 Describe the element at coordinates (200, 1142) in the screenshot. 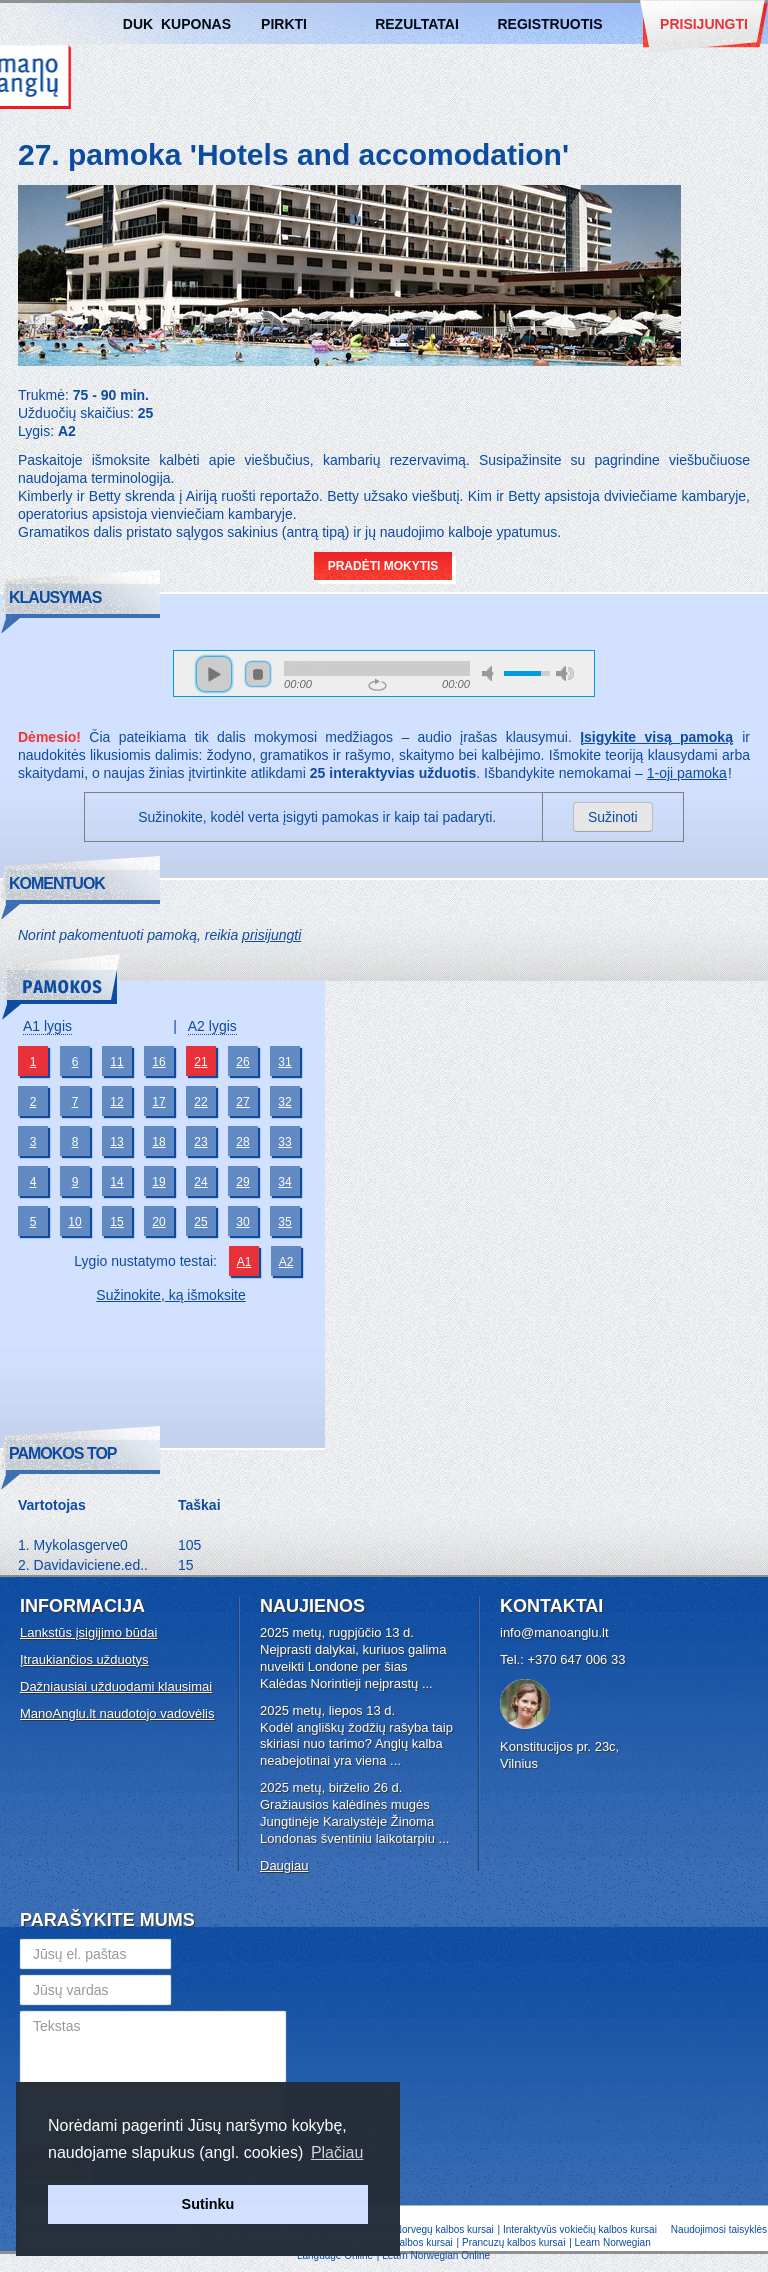

I see `23` at that location.